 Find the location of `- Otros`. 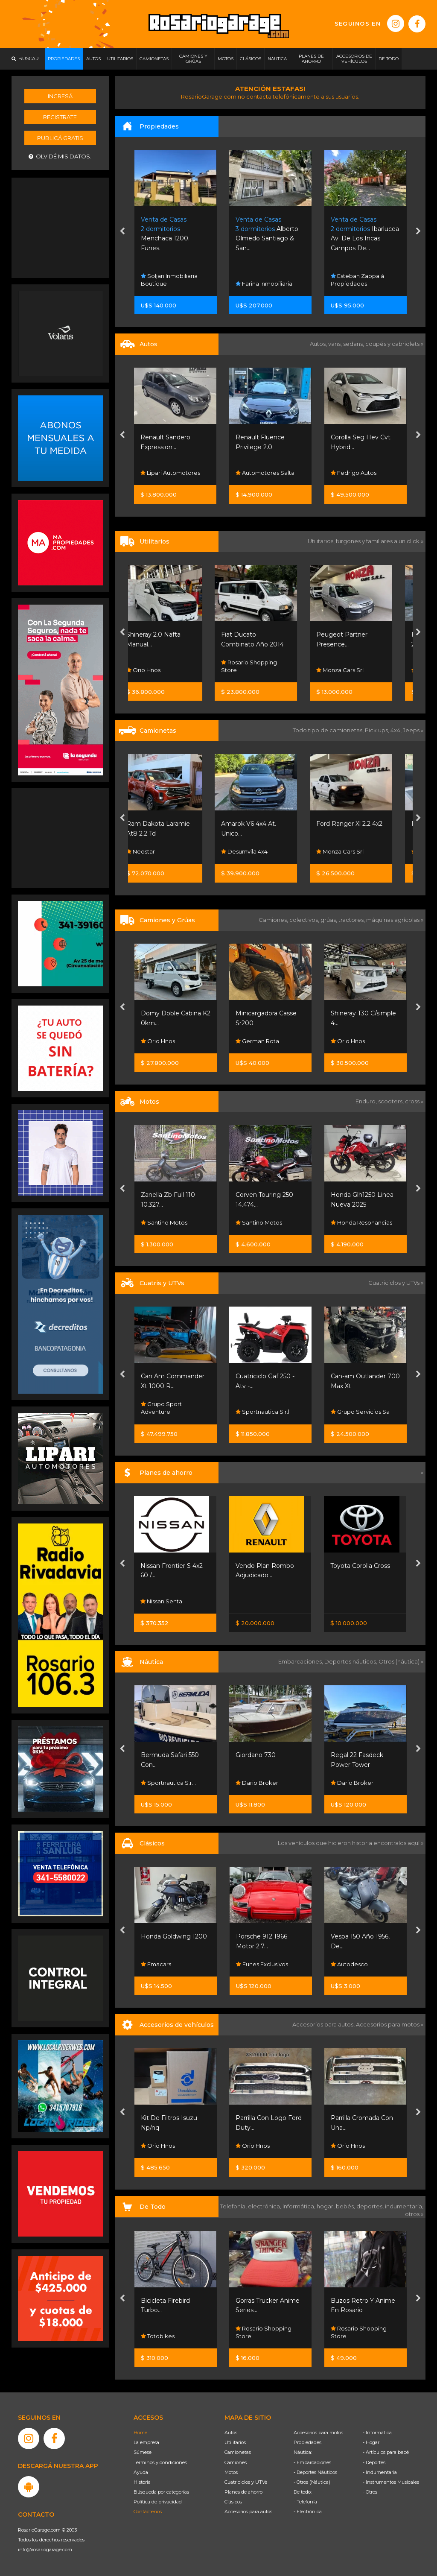

- Otros is located at coordinates (370, 2492).